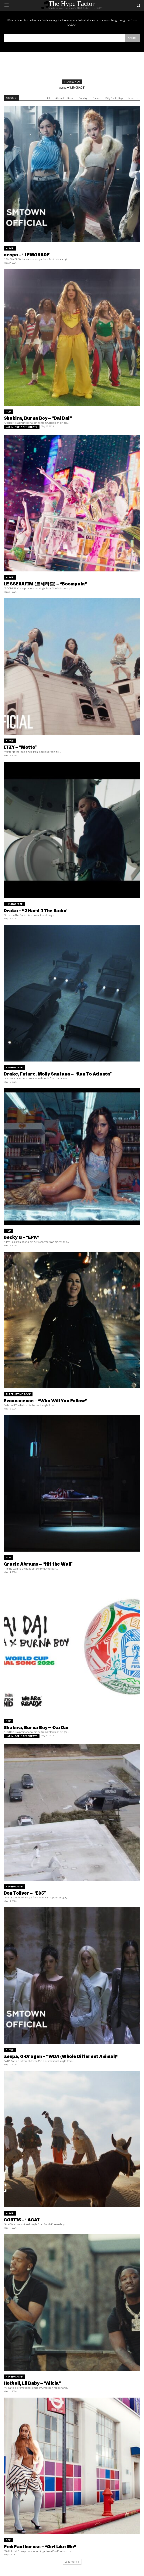 The height and width of the screenshot is (2576, 144). Describe the element at coordinates (72, 2561) in the screenshot. I see `Load more` at that location.